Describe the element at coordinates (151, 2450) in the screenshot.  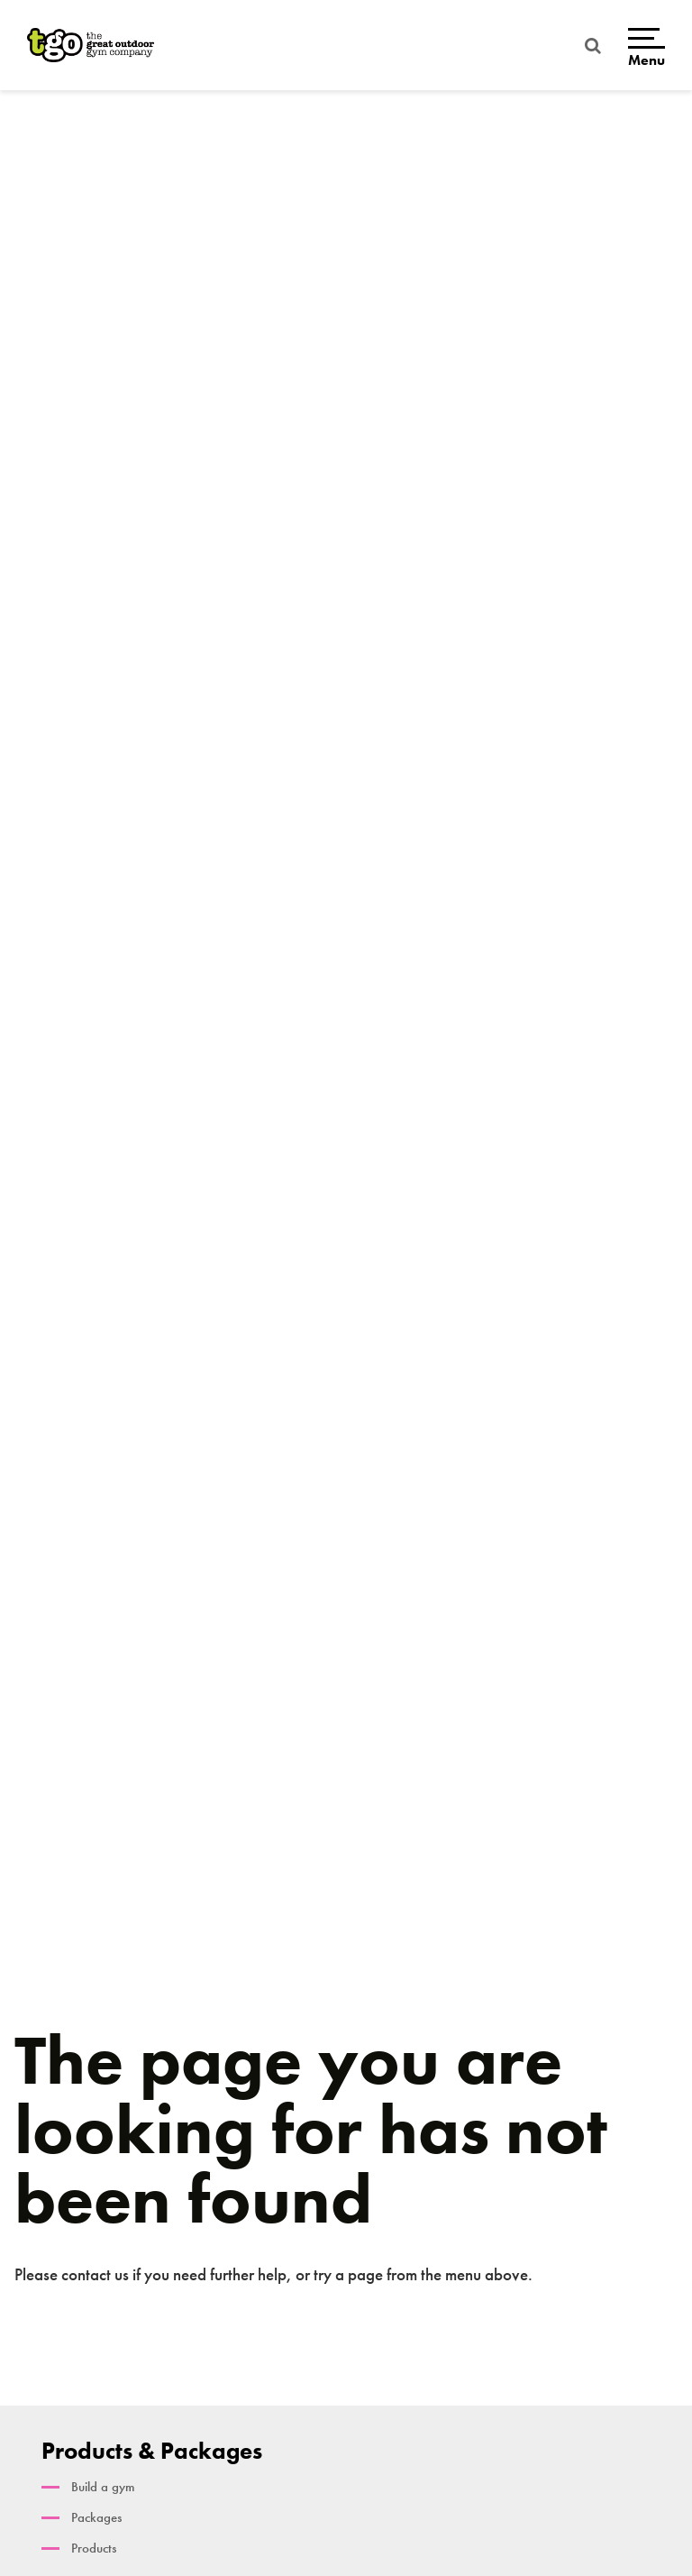
I see `Products & Packages` at that location.